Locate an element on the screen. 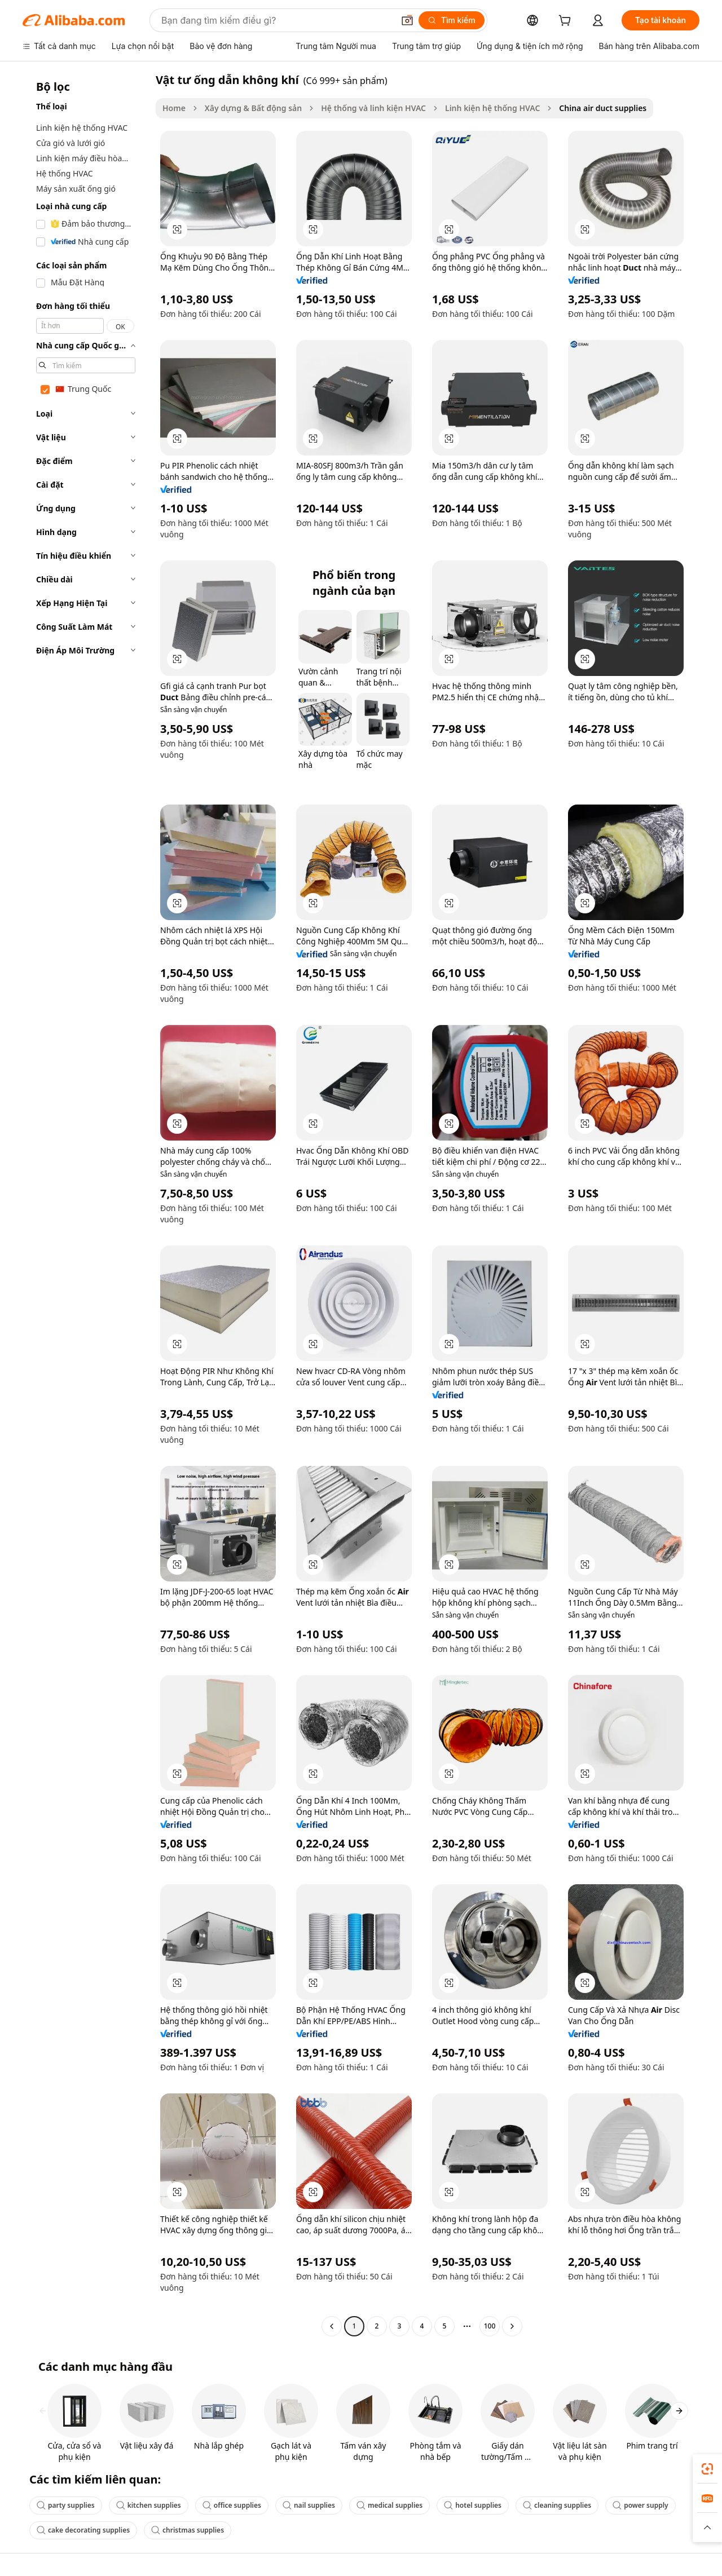 Image resolution: width=722 pixels, height=2576 pixels. Home is located at coordinates (174, 108).